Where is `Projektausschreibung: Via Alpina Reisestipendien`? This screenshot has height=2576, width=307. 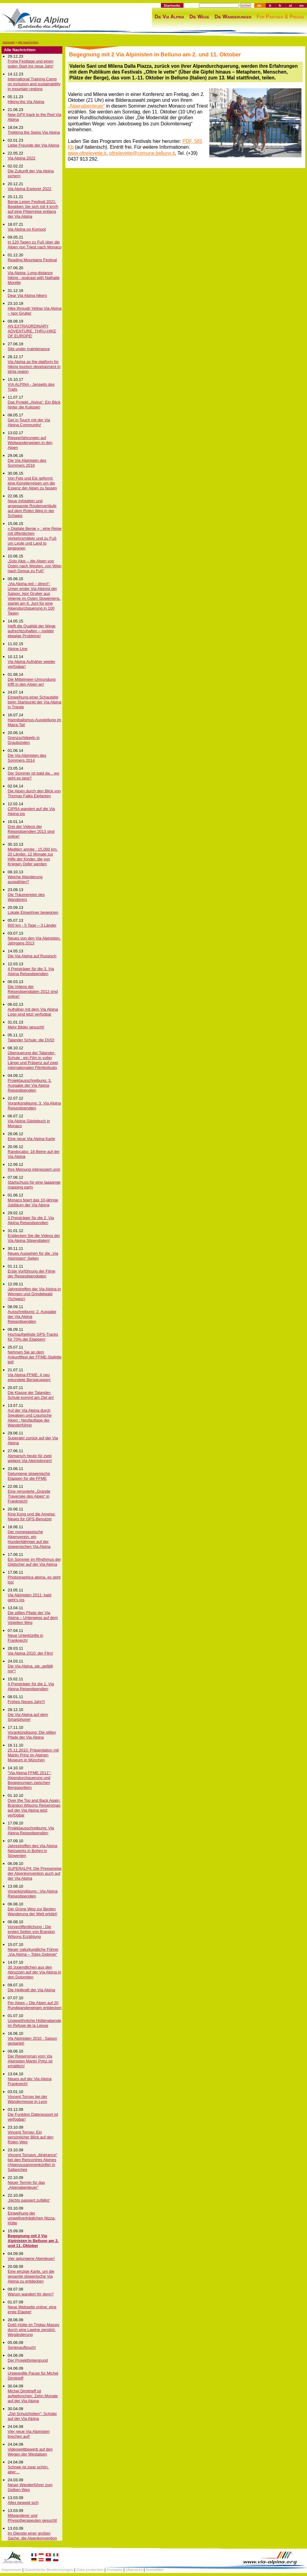
Projektausschreibung: Via Alpina Reisestipendien is located at coordinates (31, 1830).